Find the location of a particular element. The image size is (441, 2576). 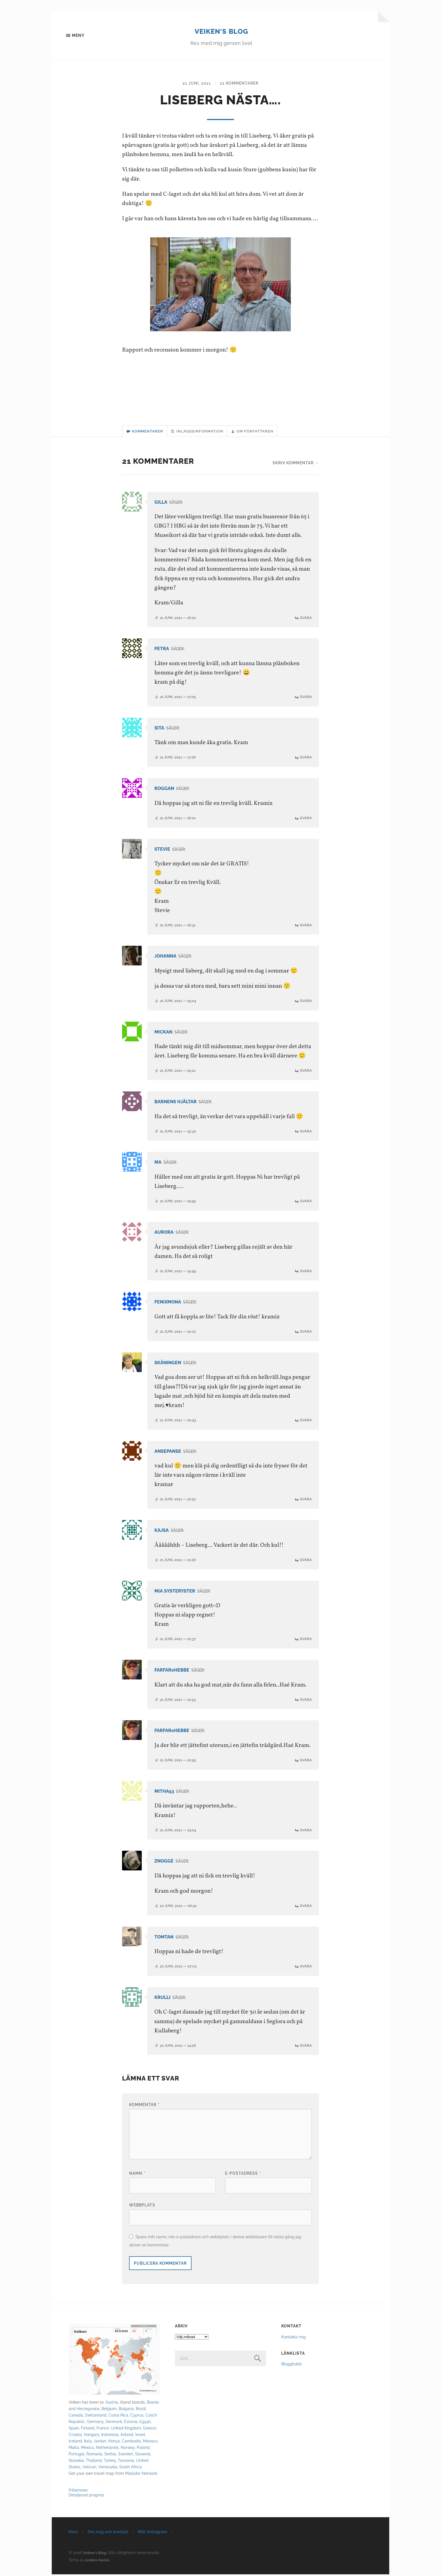

Mitt Instagram is located at coordinates (152, 2533).